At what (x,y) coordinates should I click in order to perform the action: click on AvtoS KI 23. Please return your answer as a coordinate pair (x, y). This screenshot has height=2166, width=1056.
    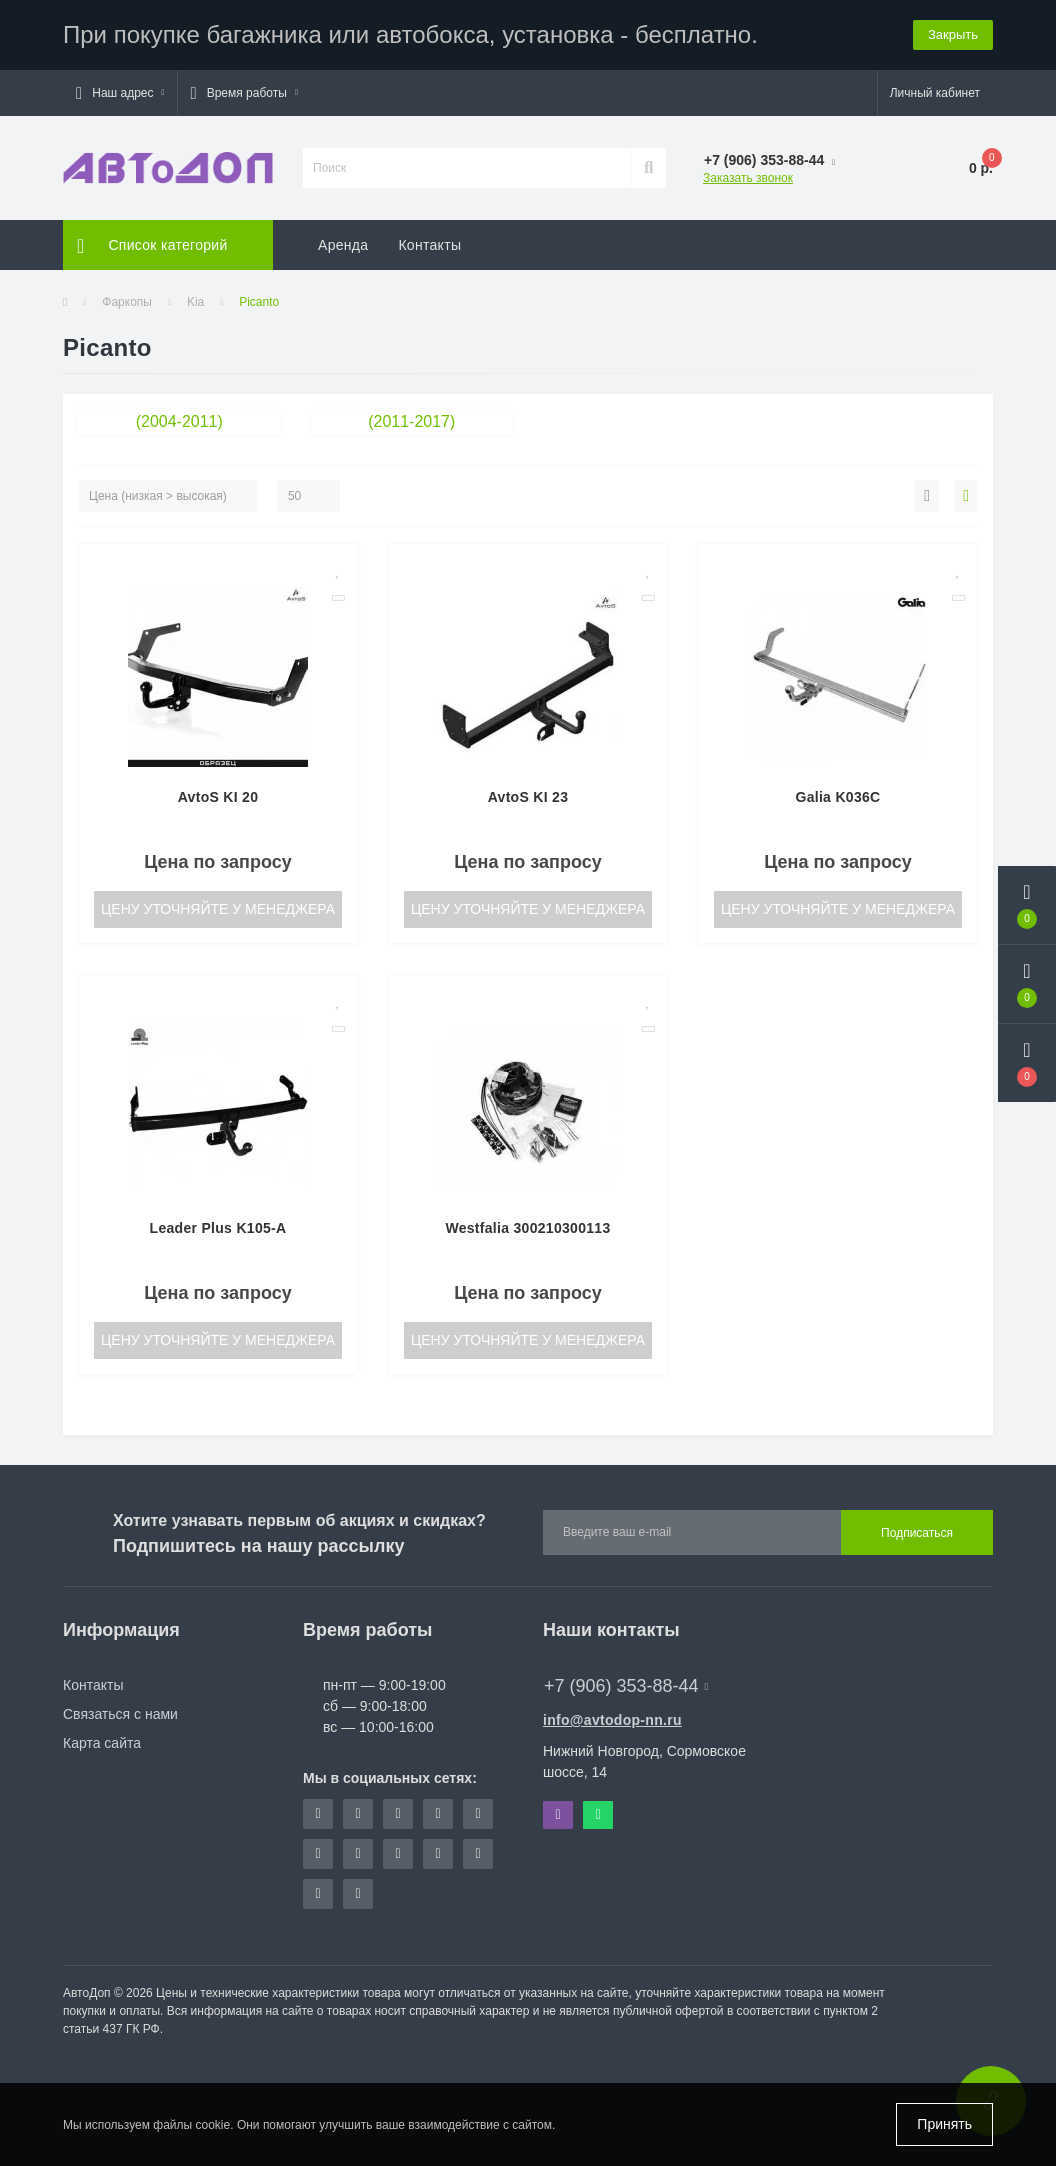
    Looking at the image, I should click on (528, 797).